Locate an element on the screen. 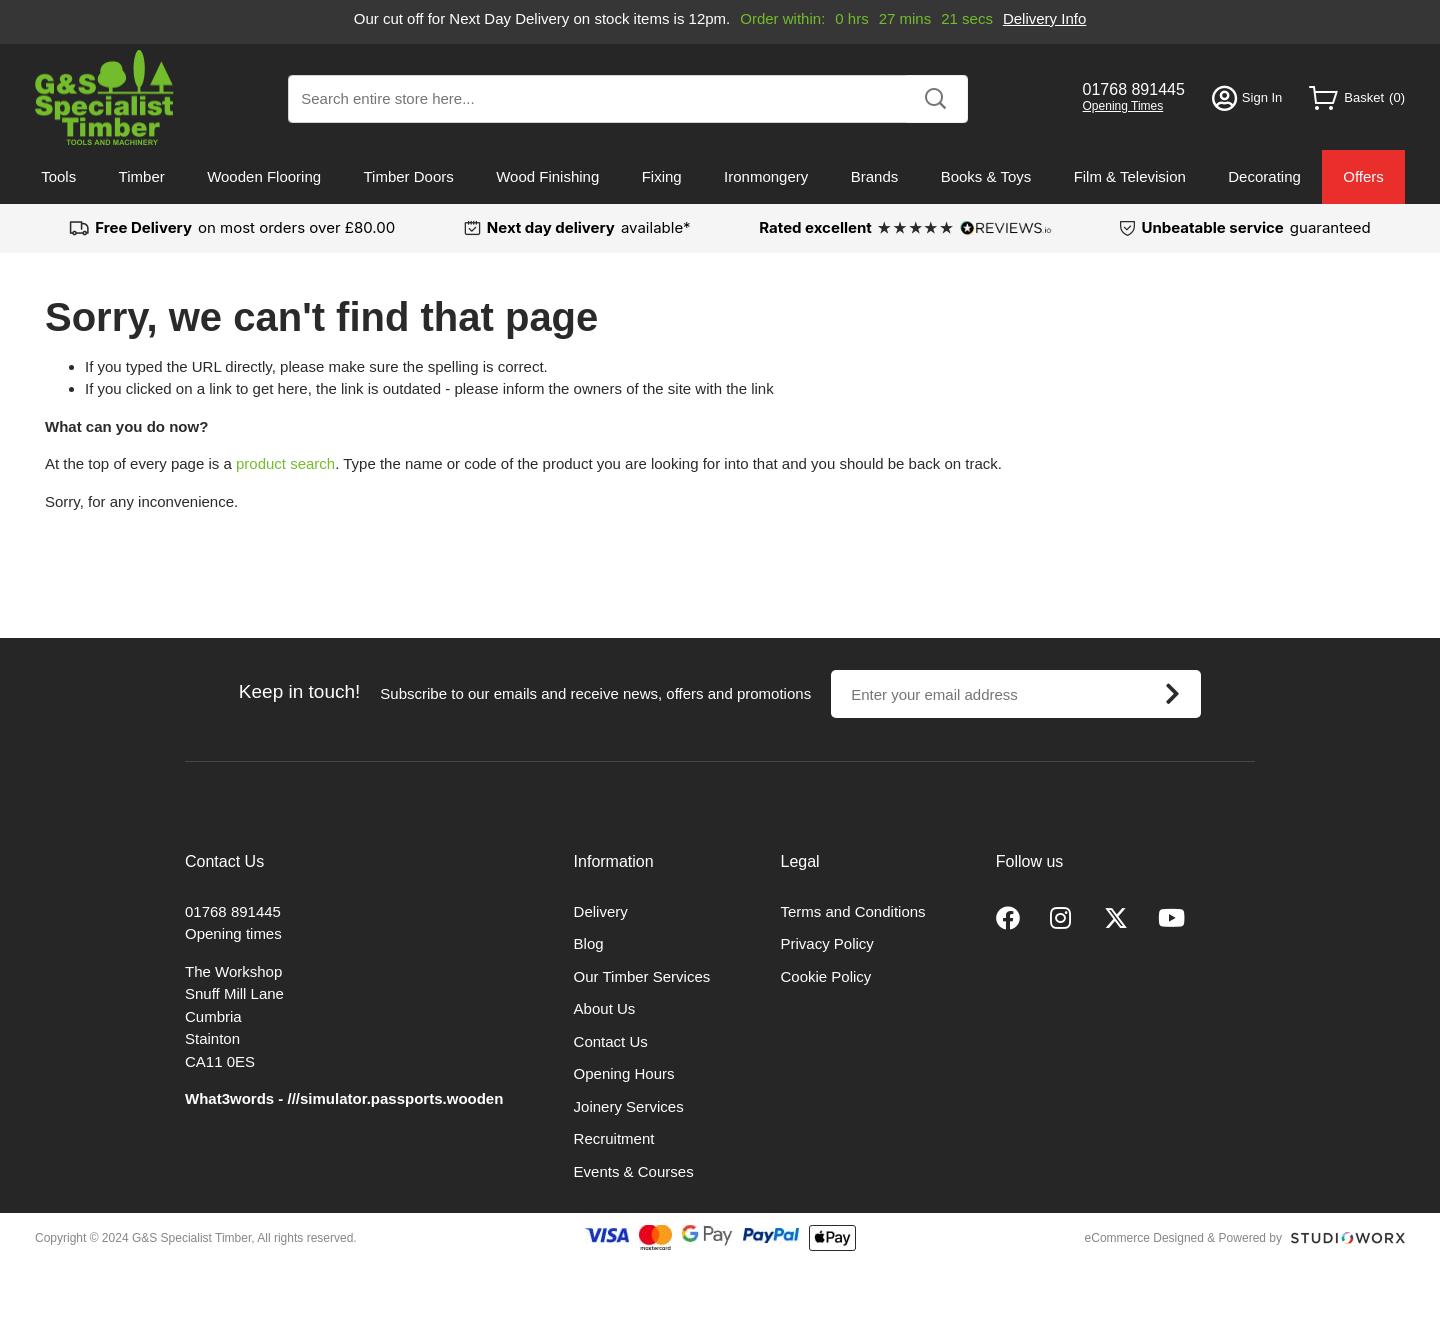 This screenshot has height=1323, width=1440. Recruitment is located at coordinates (614, 1138).